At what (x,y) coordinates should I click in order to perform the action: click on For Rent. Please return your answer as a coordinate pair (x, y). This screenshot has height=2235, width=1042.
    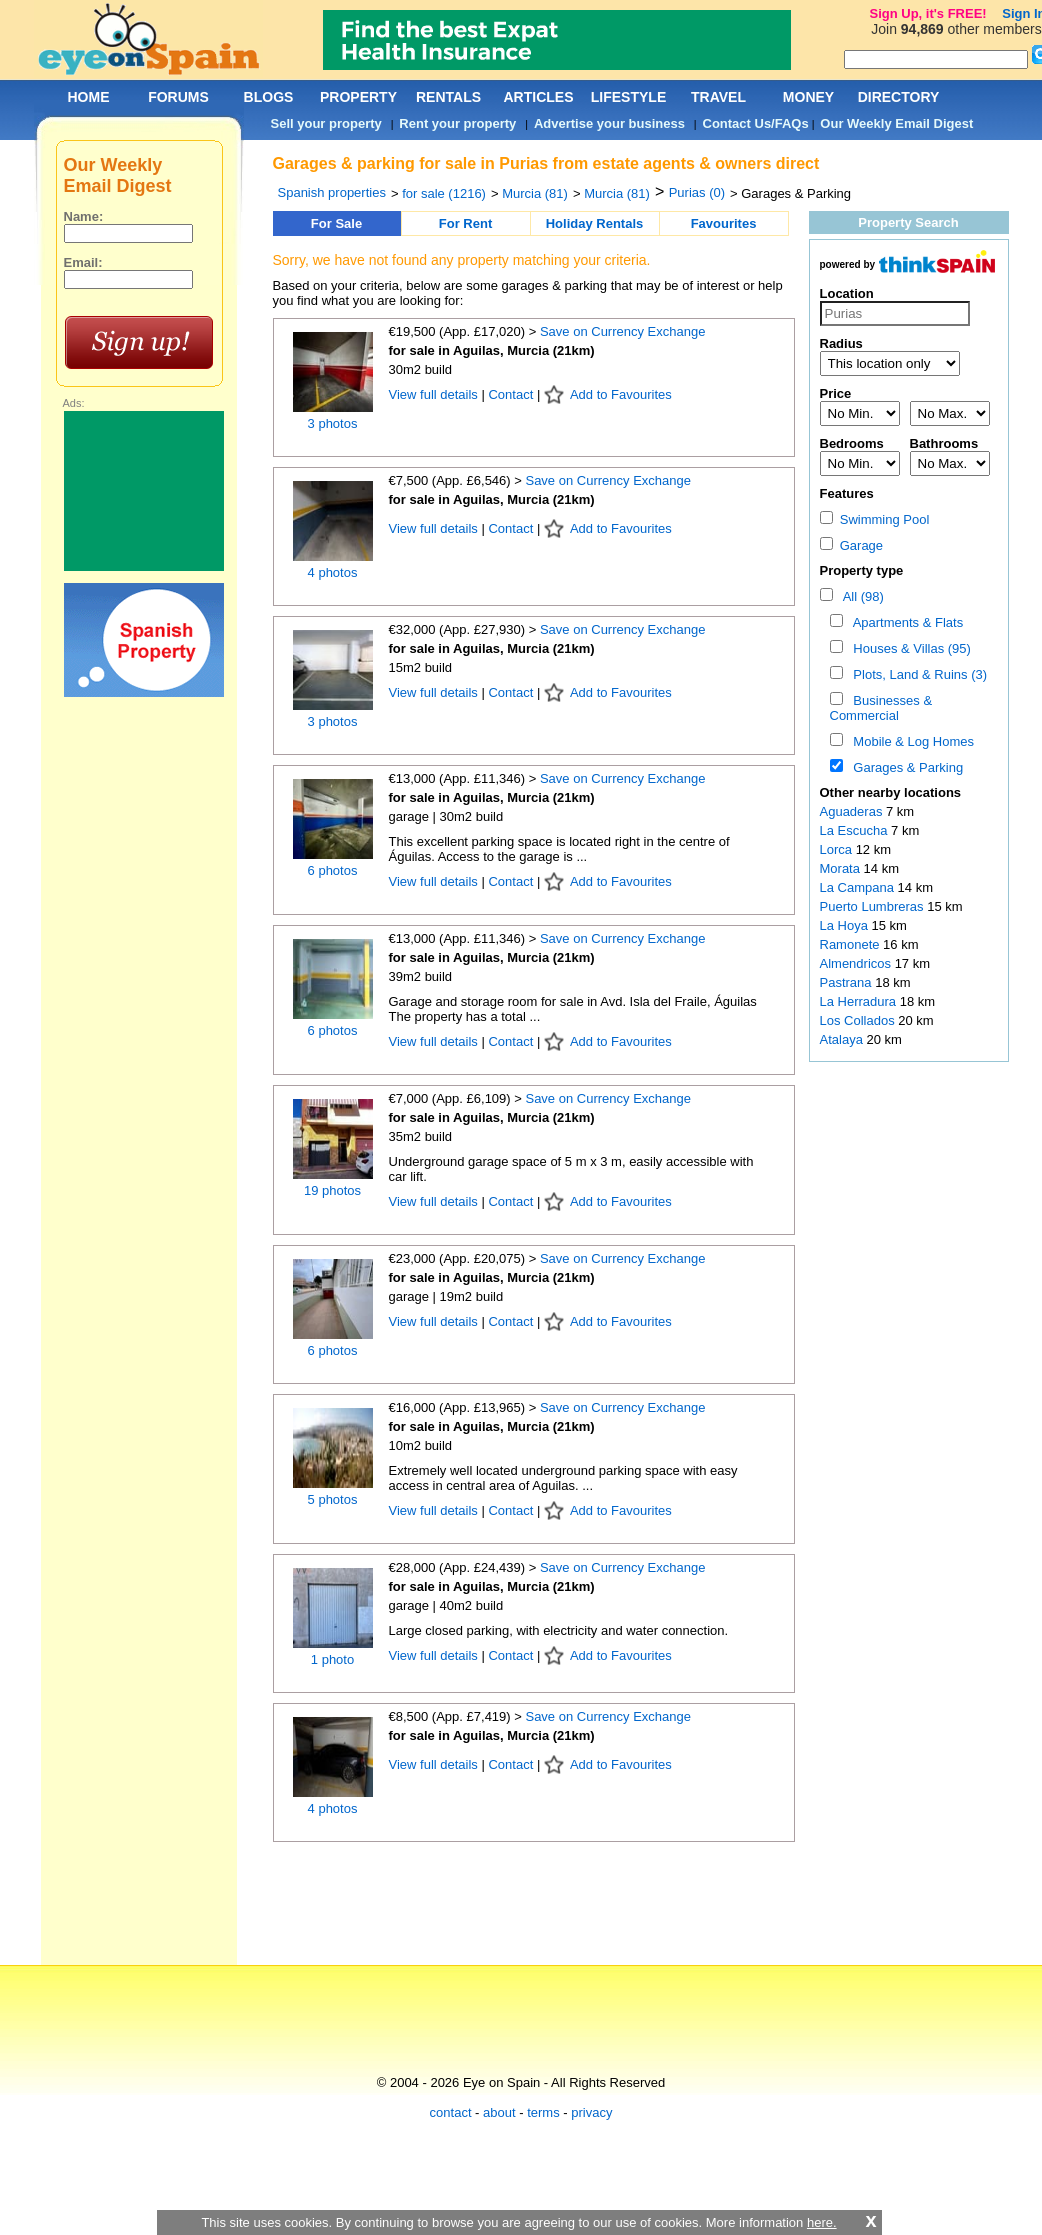
    Looking at the image, I should click on (465, 223).